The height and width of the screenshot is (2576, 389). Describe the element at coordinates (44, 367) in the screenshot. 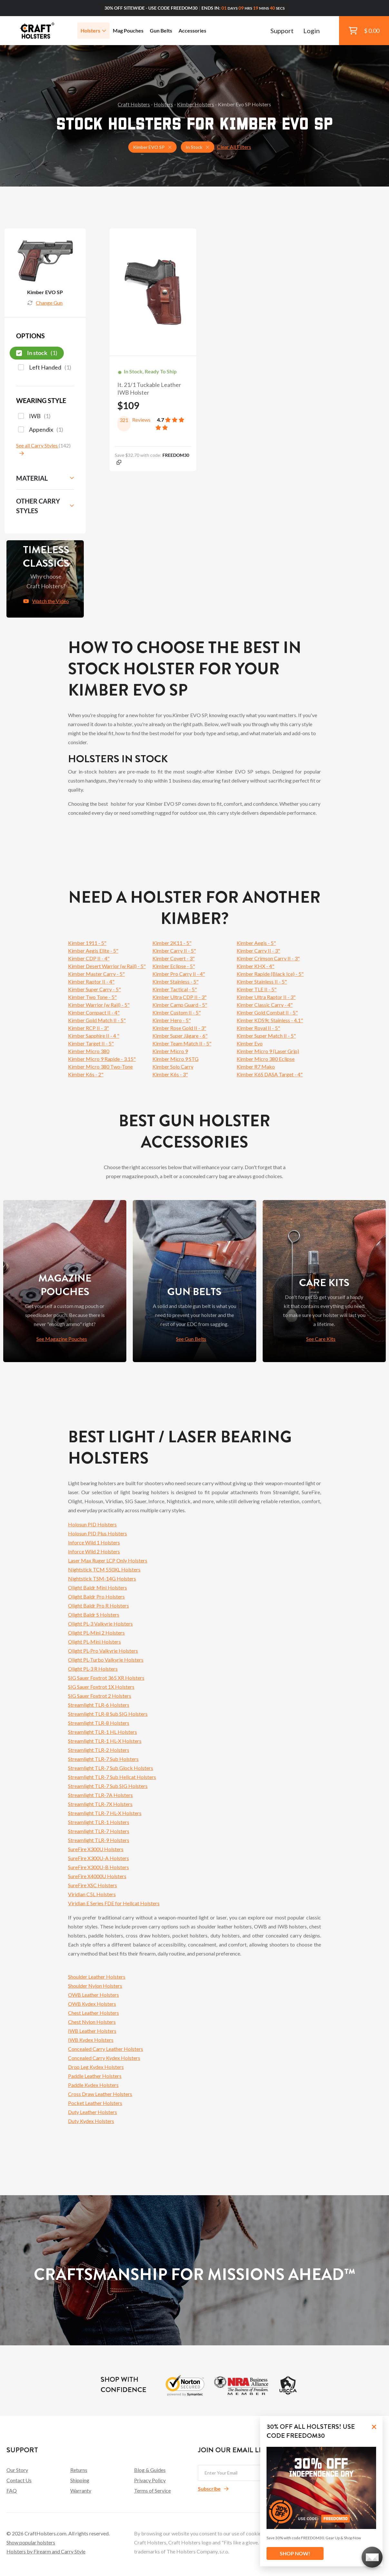

I see `Left Handed` at that location.